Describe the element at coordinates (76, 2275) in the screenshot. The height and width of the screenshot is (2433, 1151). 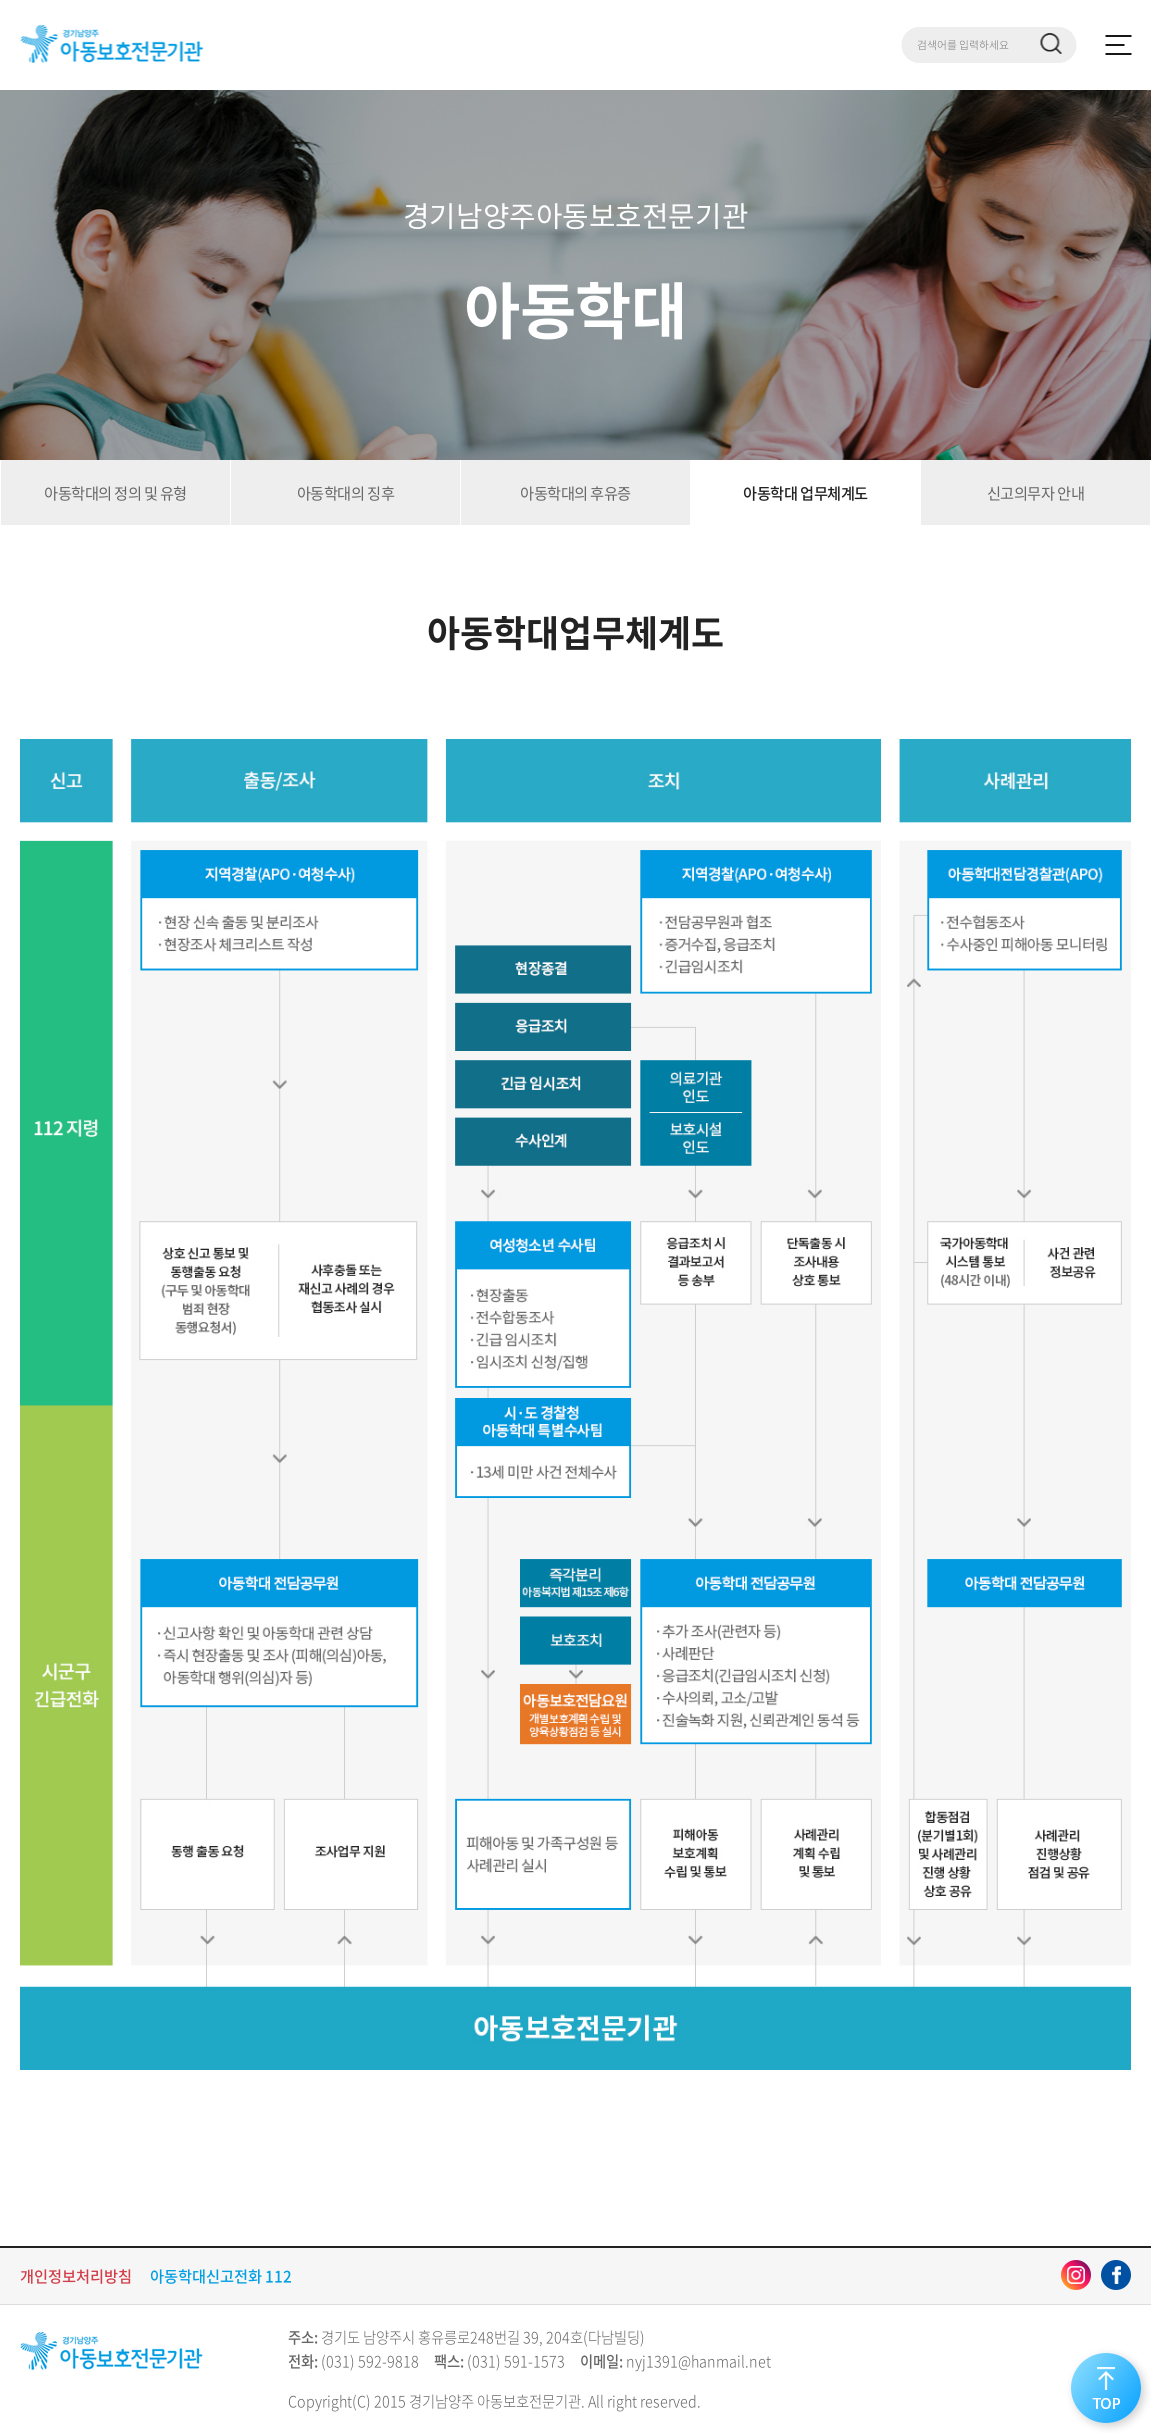
I see `개인정보처리방침` at that location.